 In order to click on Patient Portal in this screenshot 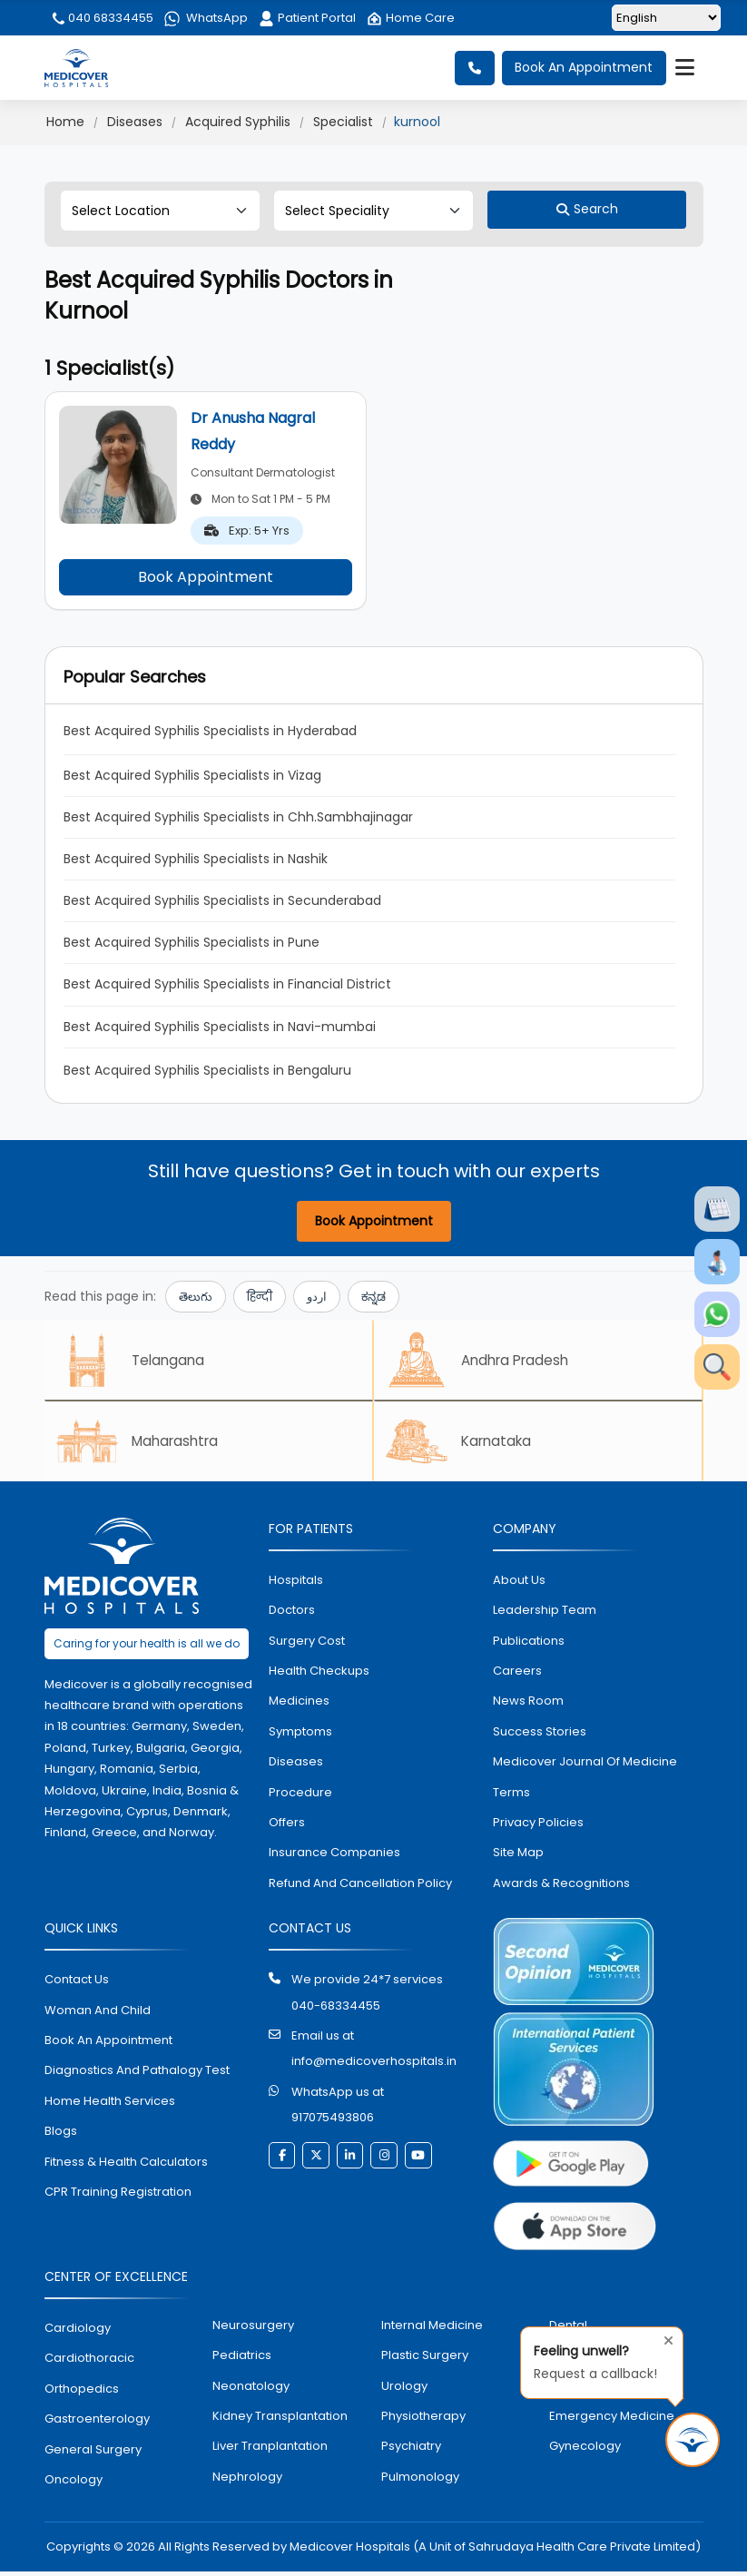, I will do `click(307, 17)`.